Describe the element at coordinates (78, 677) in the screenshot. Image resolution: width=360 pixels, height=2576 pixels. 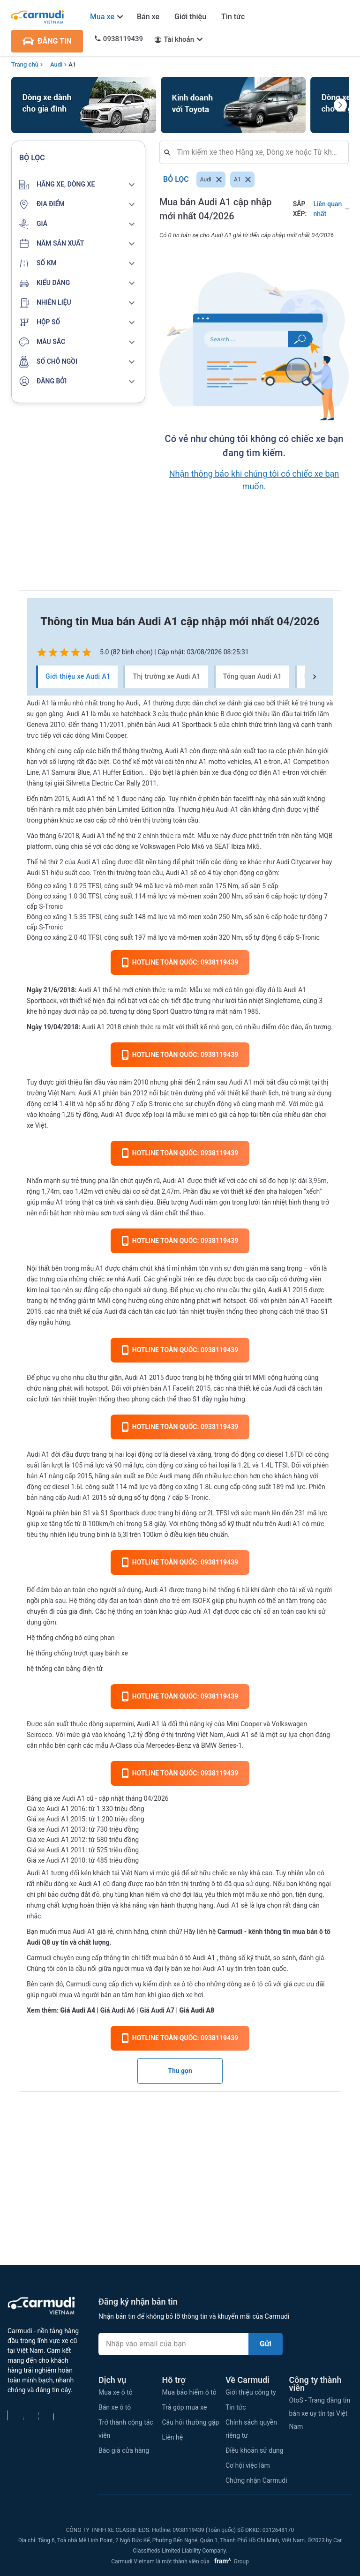
I see `Giới thiệu xe Audi A1 [tab]` at that location.